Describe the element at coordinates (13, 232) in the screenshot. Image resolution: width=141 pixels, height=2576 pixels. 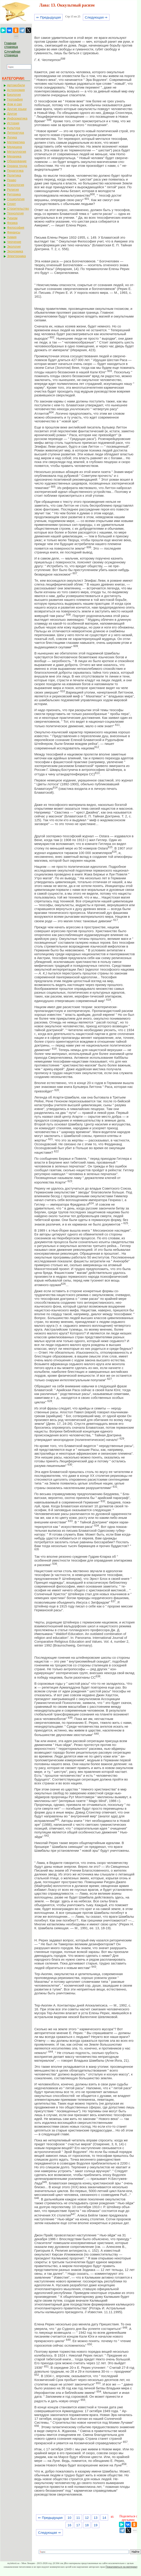
I see `Финансы` at that location.